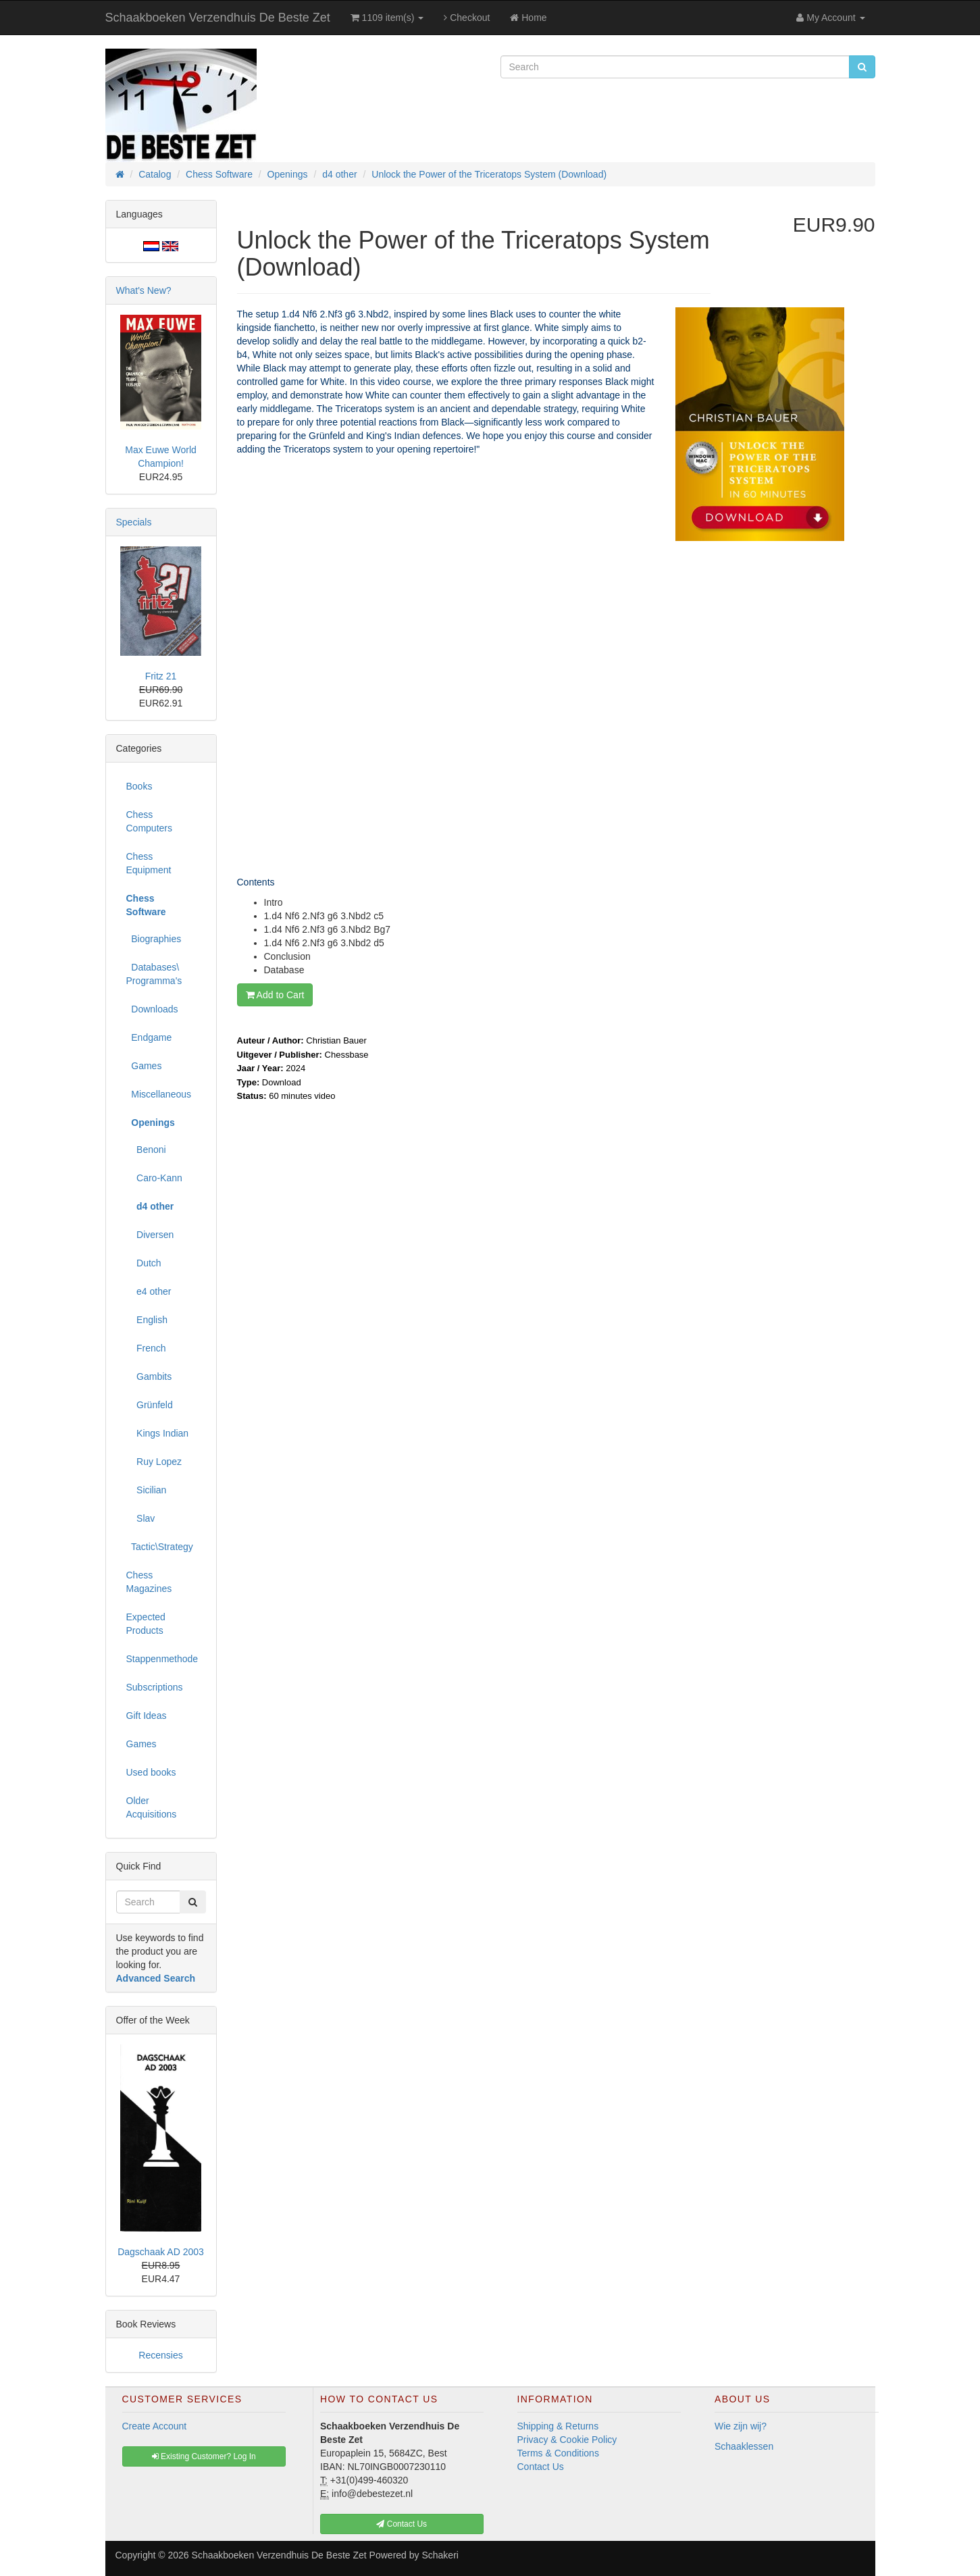 This screenshot has height=2576, width=980. I want to click on Create Account, so click(154, 2426).